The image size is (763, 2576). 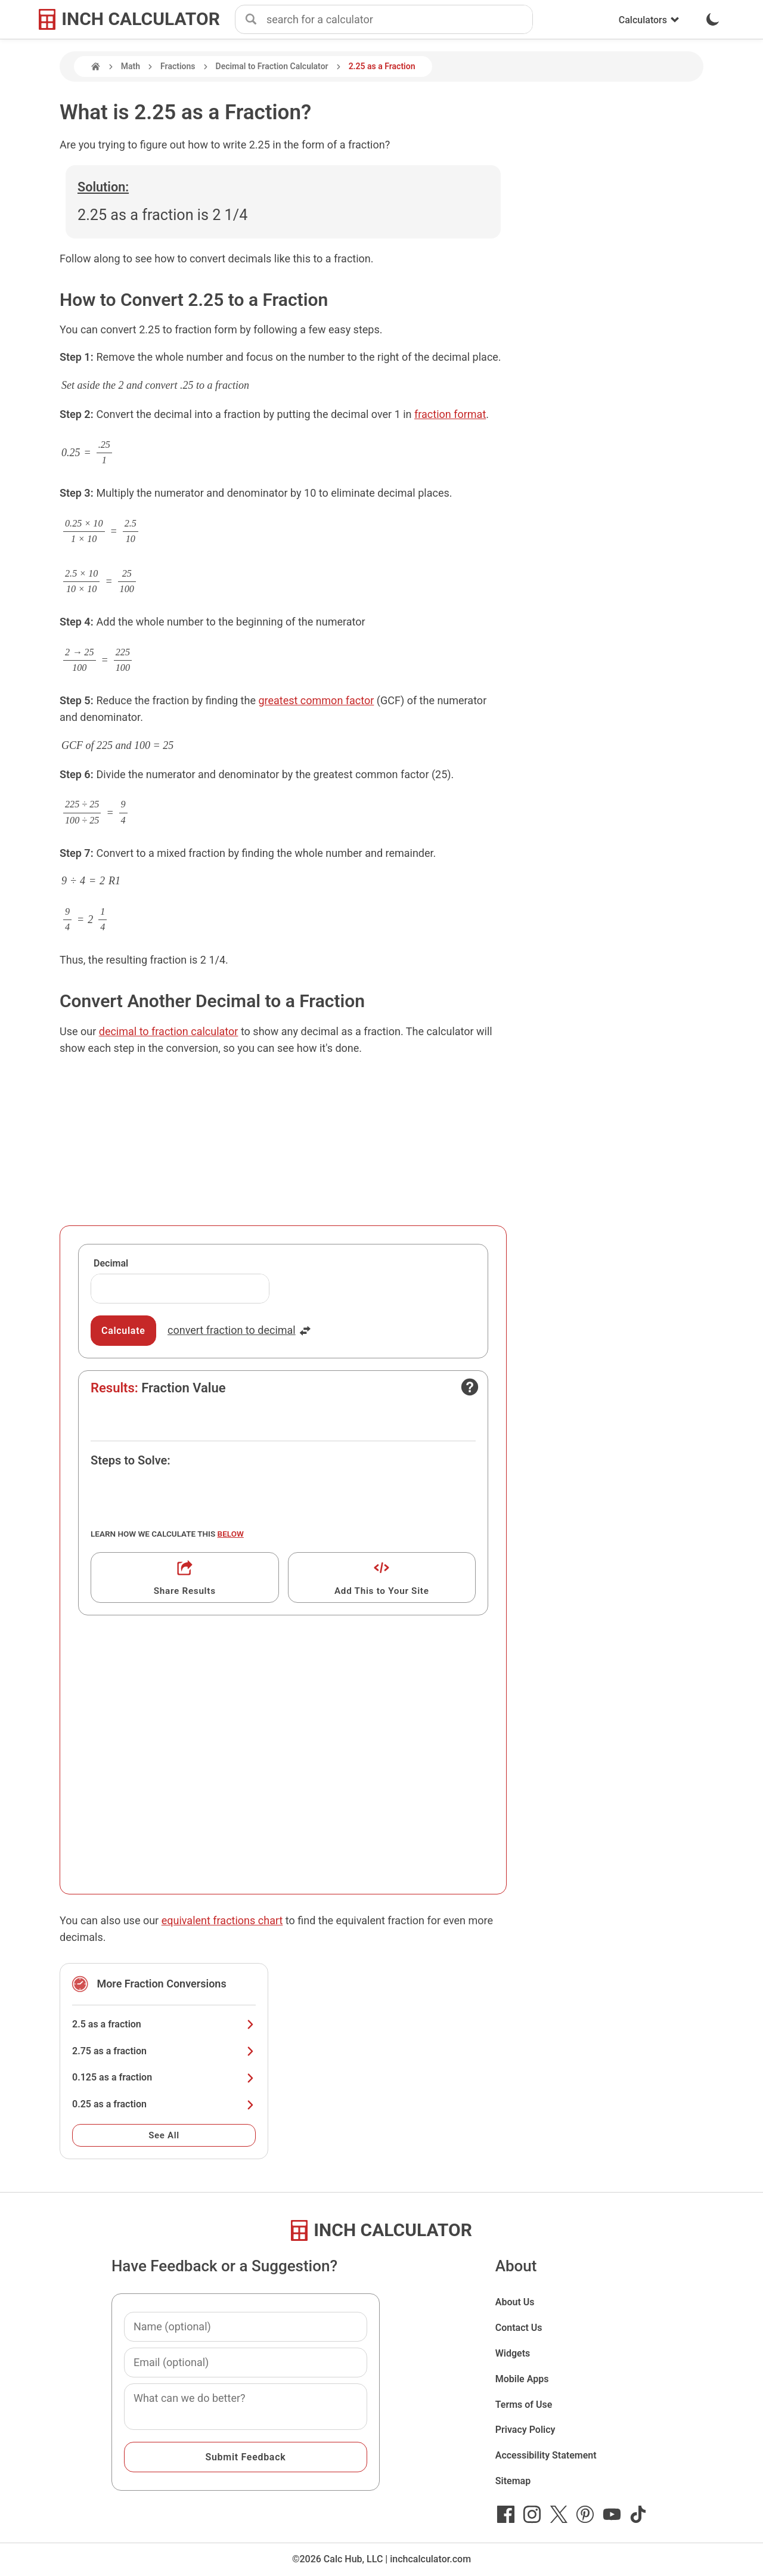 What do you see at coordinates (316, 700) in the screenshot?
I see `greatest common factor` at bounding box center [316, 700].